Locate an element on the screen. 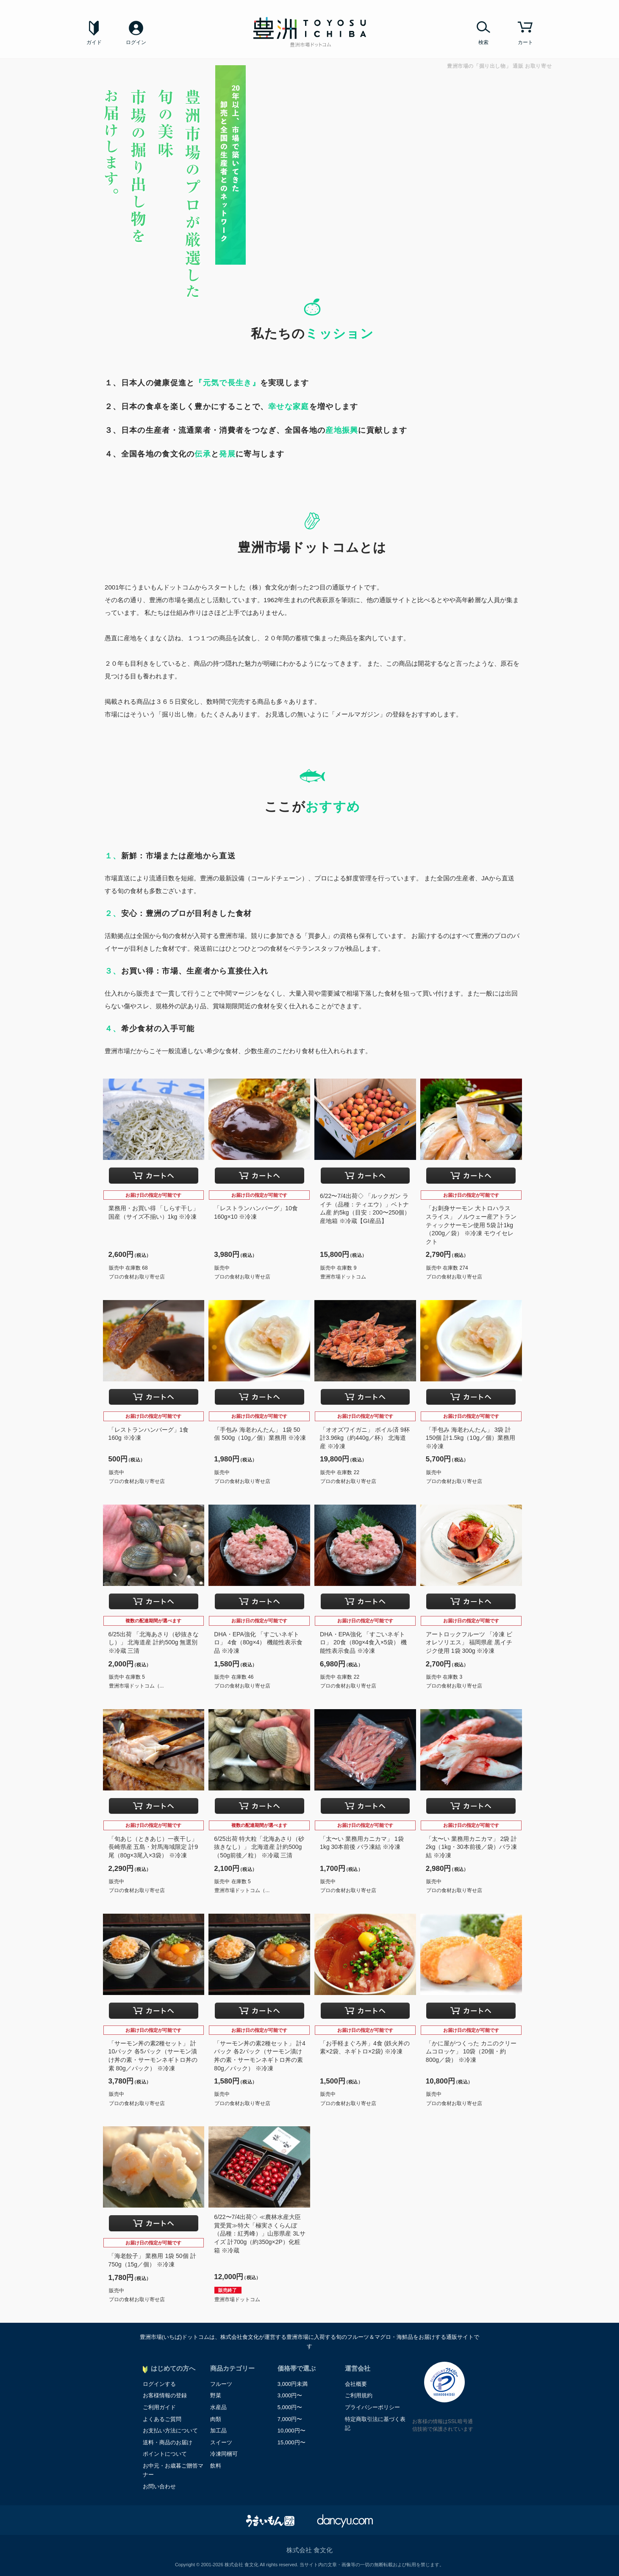  お客様情報の登録 is located at coordinates (165, 2395).